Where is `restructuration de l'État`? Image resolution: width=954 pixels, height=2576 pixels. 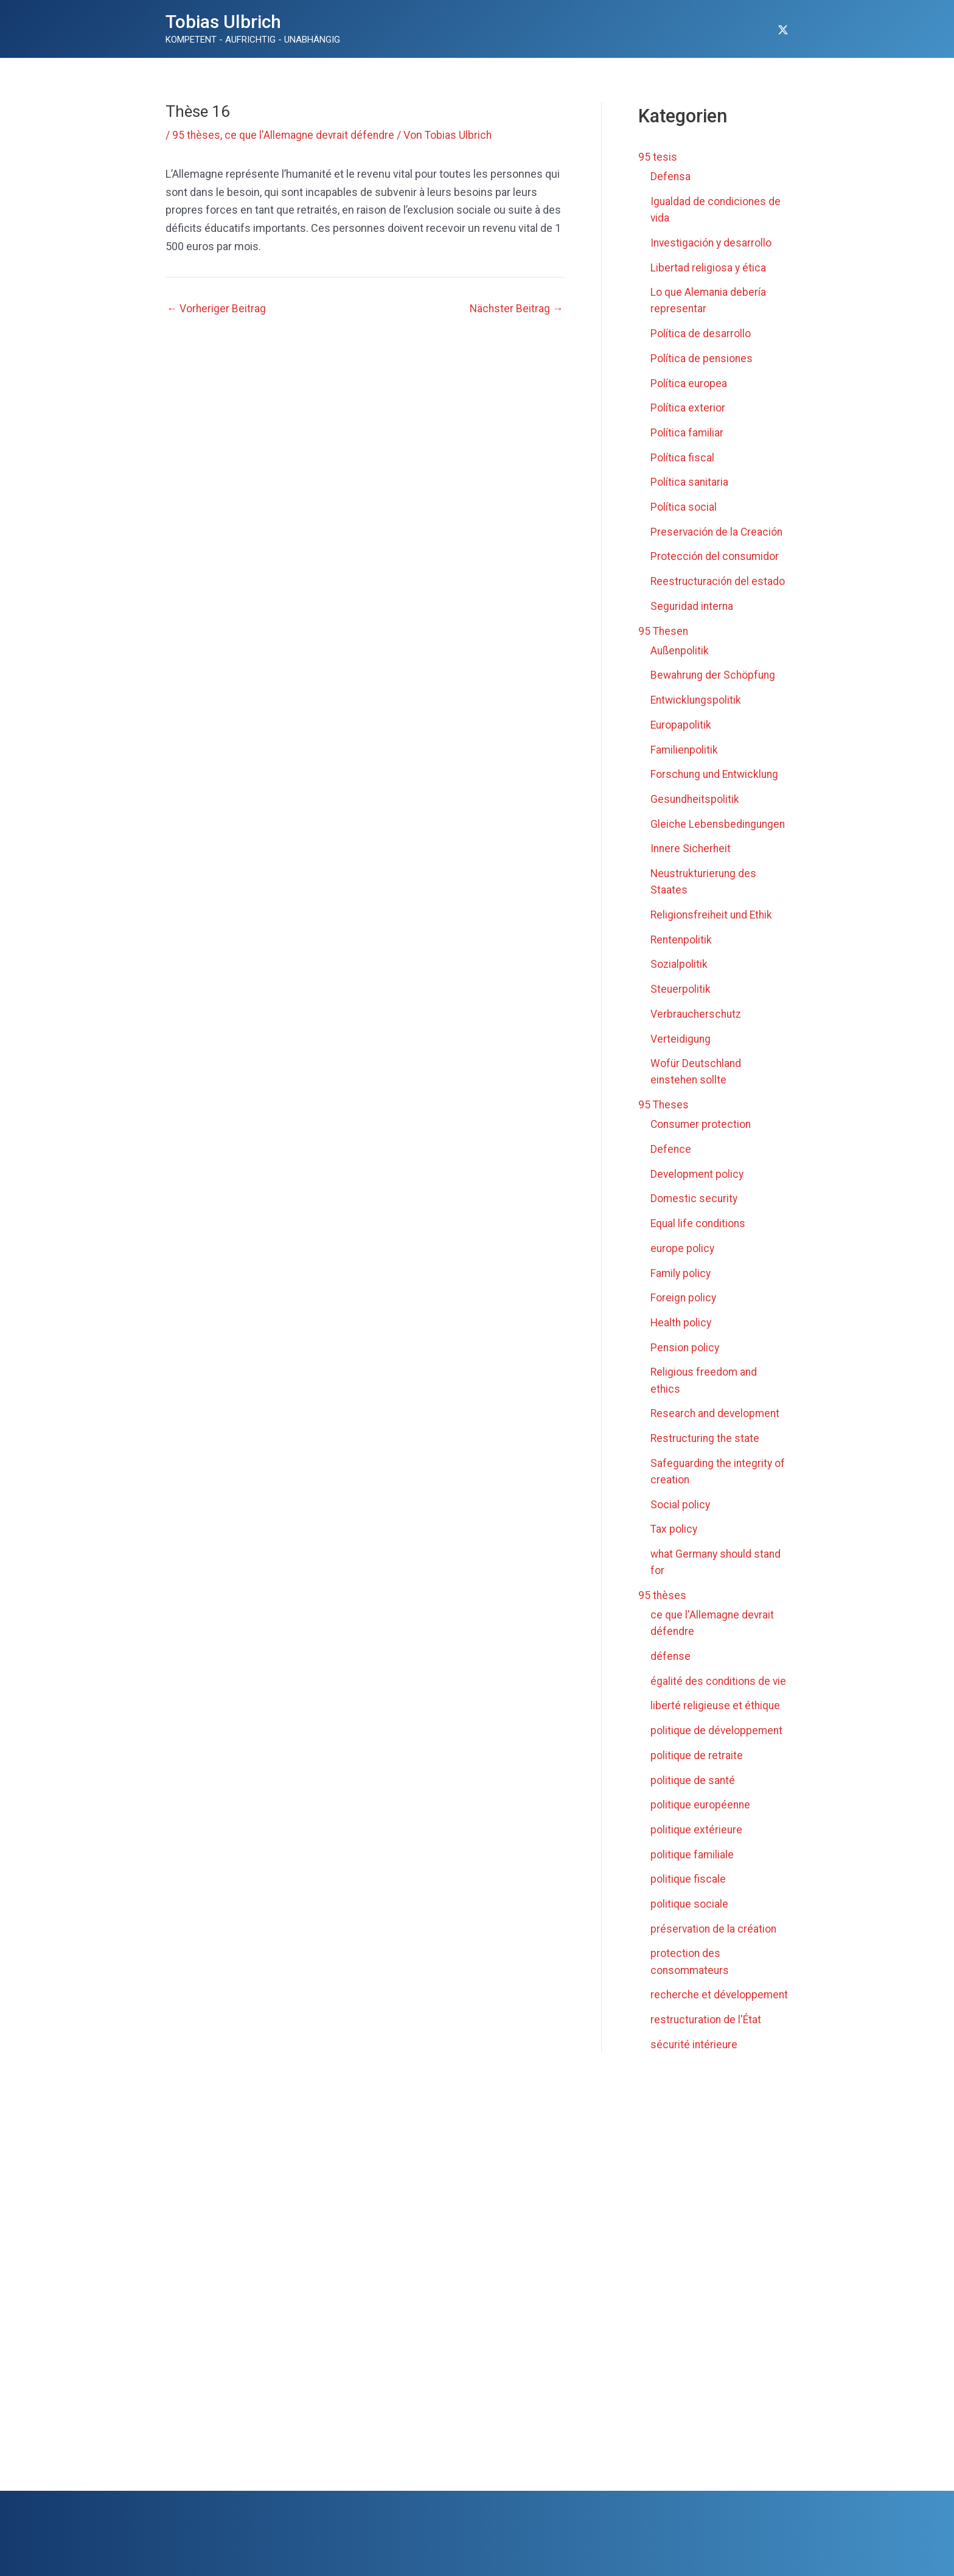
restructuration de l'État is located at coordinates (707, 2042).